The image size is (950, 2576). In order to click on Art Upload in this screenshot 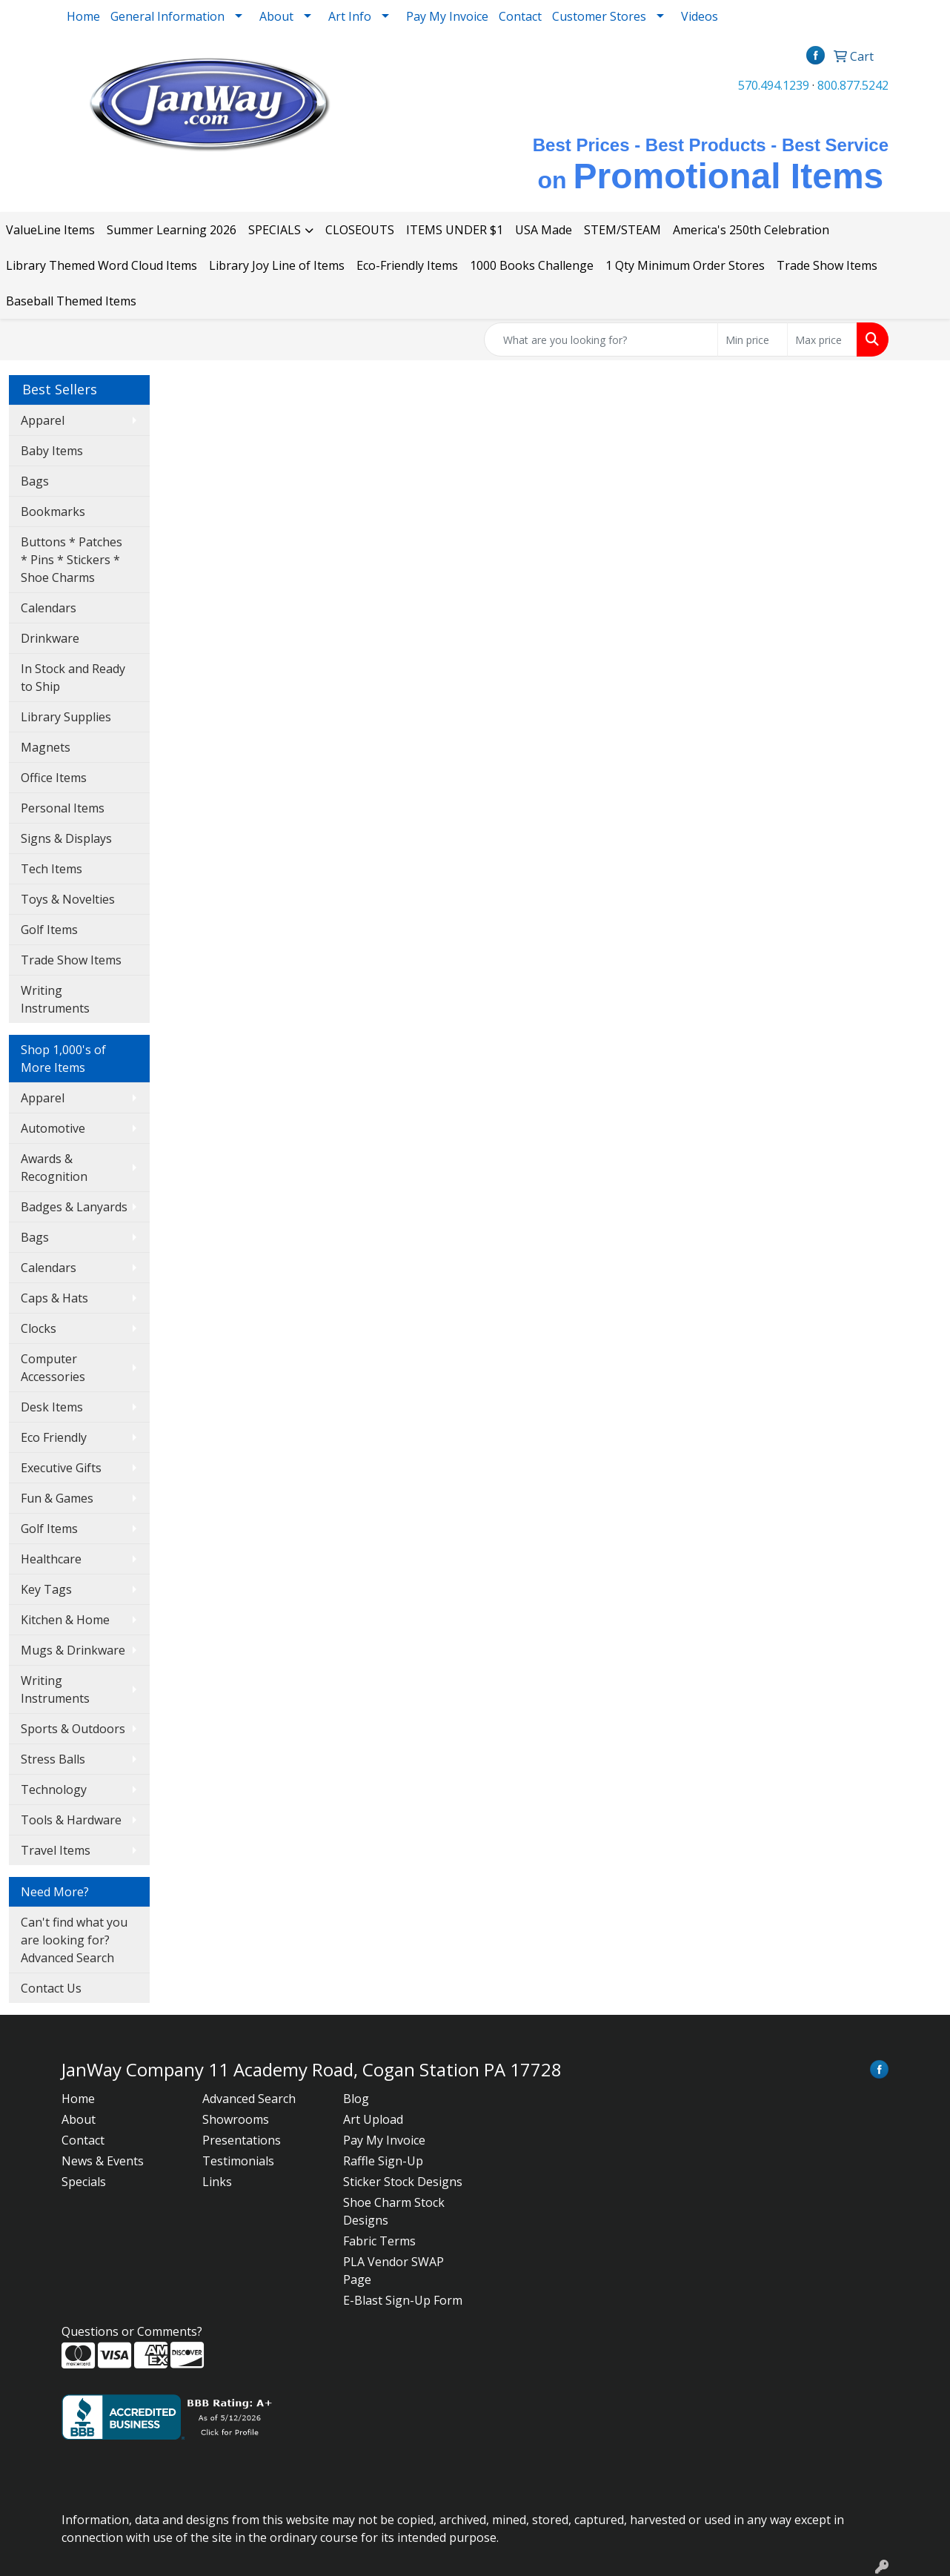, I will do `click(373, 2119)`.